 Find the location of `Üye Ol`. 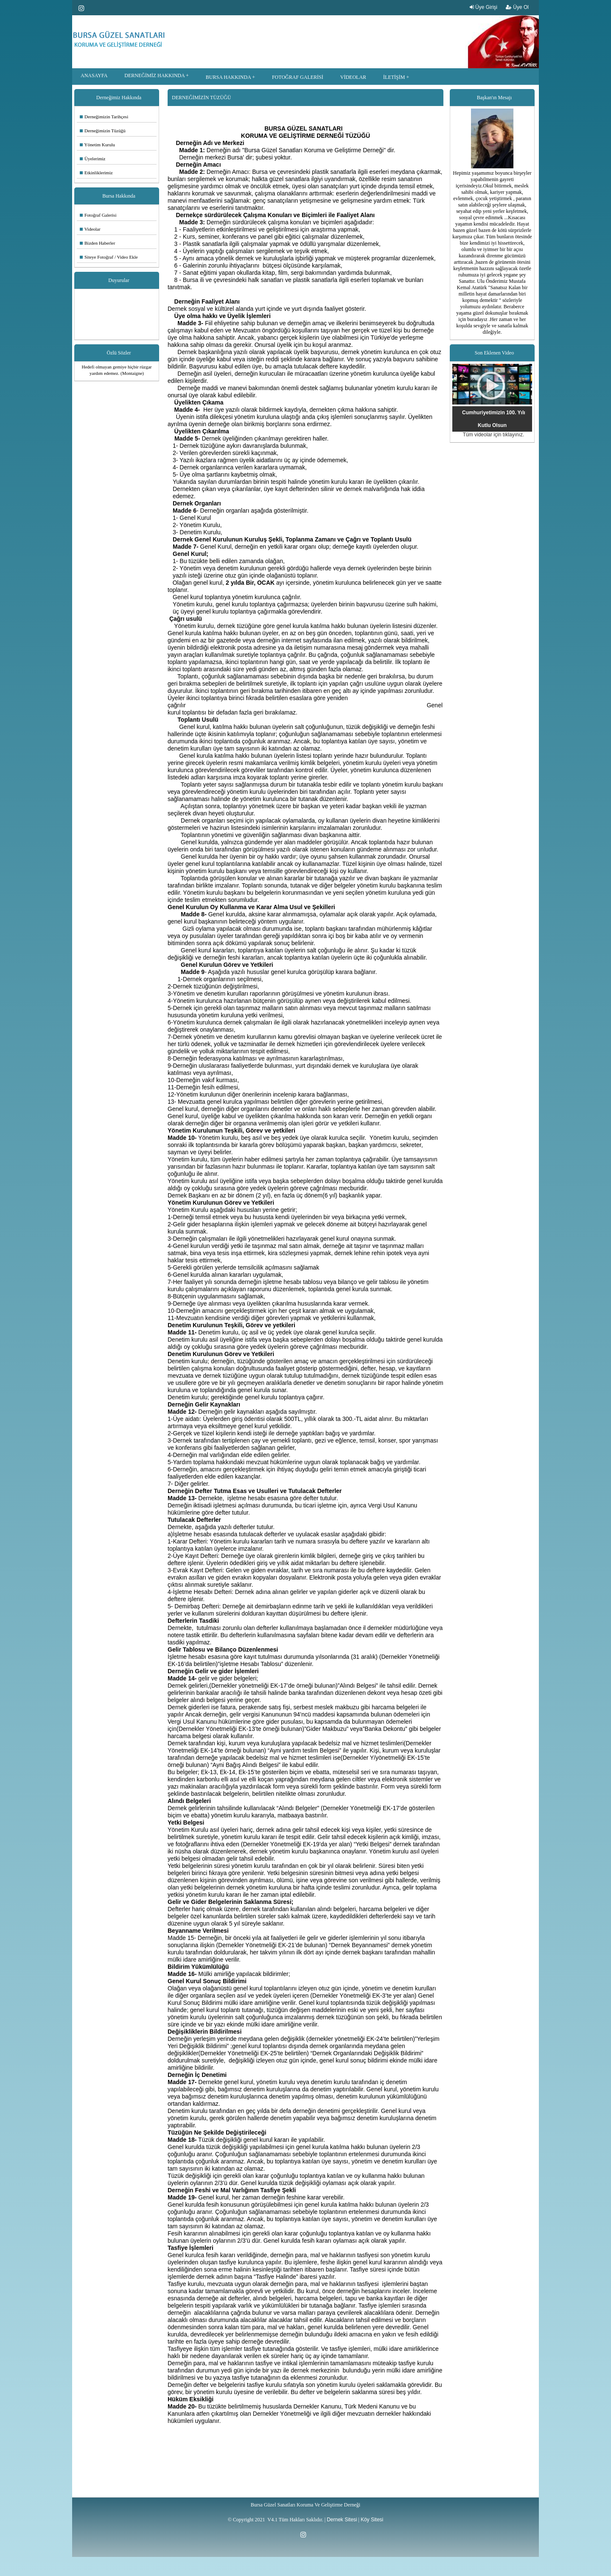

Üye Ol is located at coordinates (517, 7).